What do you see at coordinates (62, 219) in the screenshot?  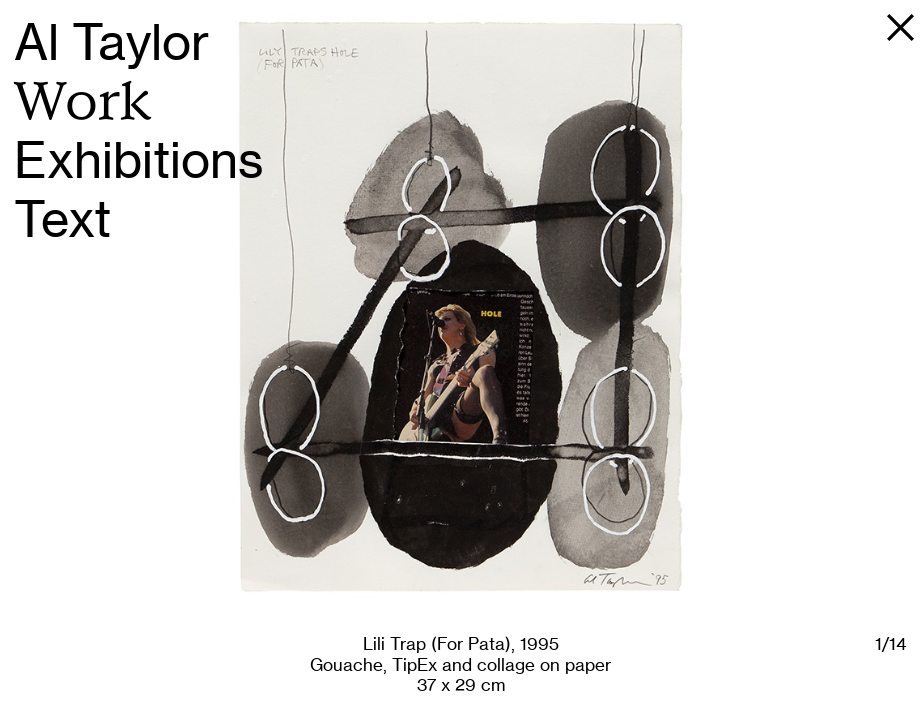 I see `Text` at bounding box center [62, 219].